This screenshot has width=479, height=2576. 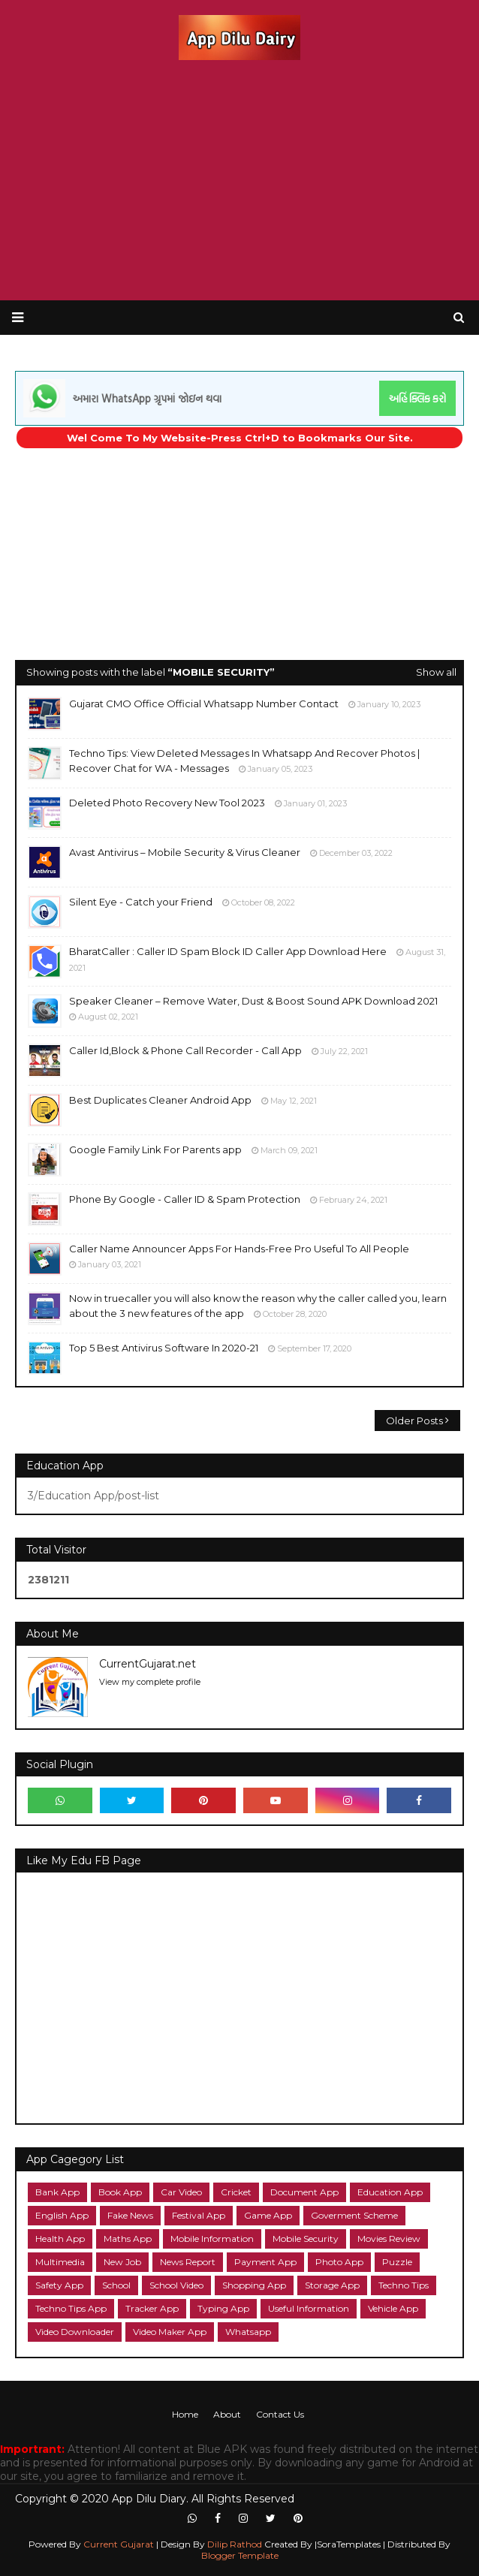 What do you see at coordinates (74, 2331) in the screenshot?
I see `Video Downloader` at bounding box center [74, 2331].